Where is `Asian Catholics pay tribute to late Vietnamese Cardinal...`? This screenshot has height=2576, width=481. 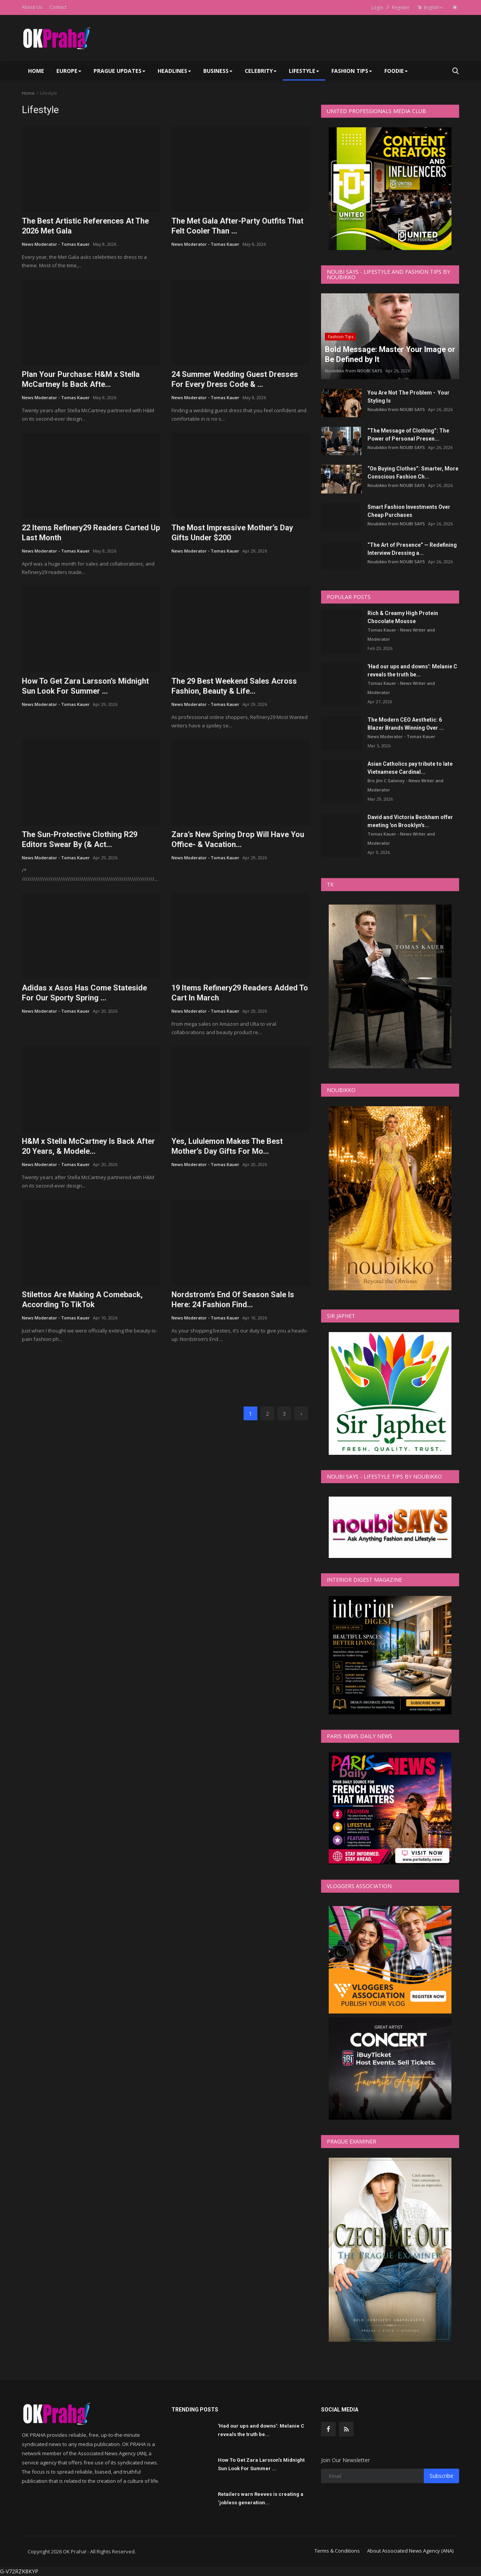 Asian Catholics pay tribute to late Vietnamese Cardinal... is located at coordinates (410, 768).